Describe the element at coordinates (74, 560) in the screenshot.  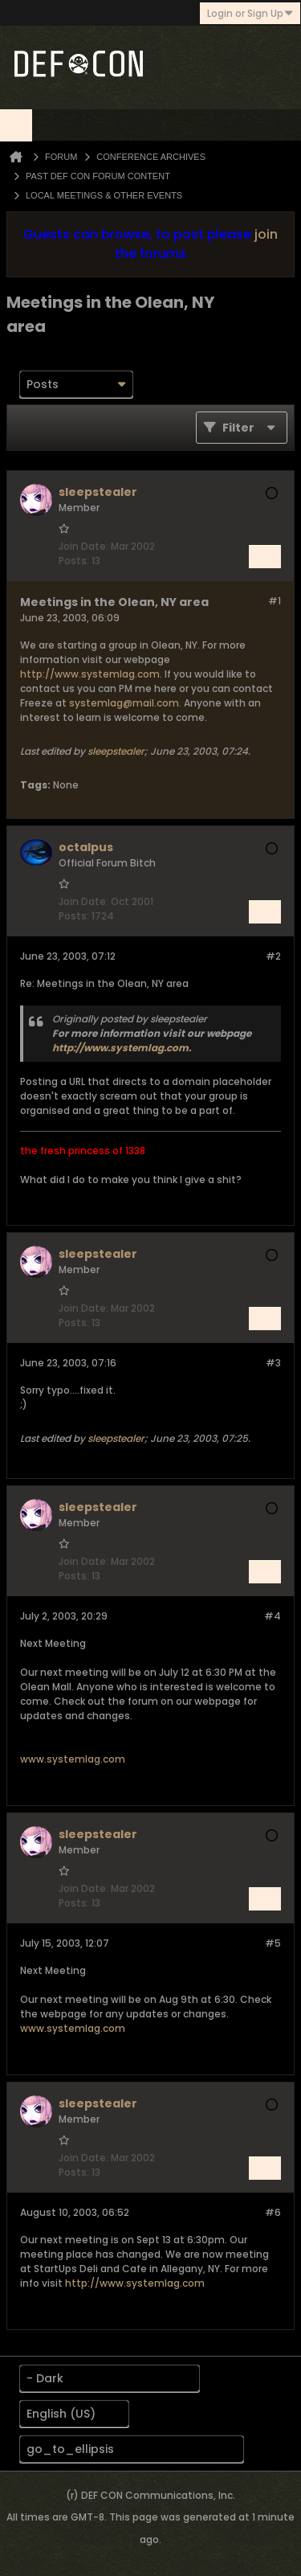
I see `Posts:` at that location.